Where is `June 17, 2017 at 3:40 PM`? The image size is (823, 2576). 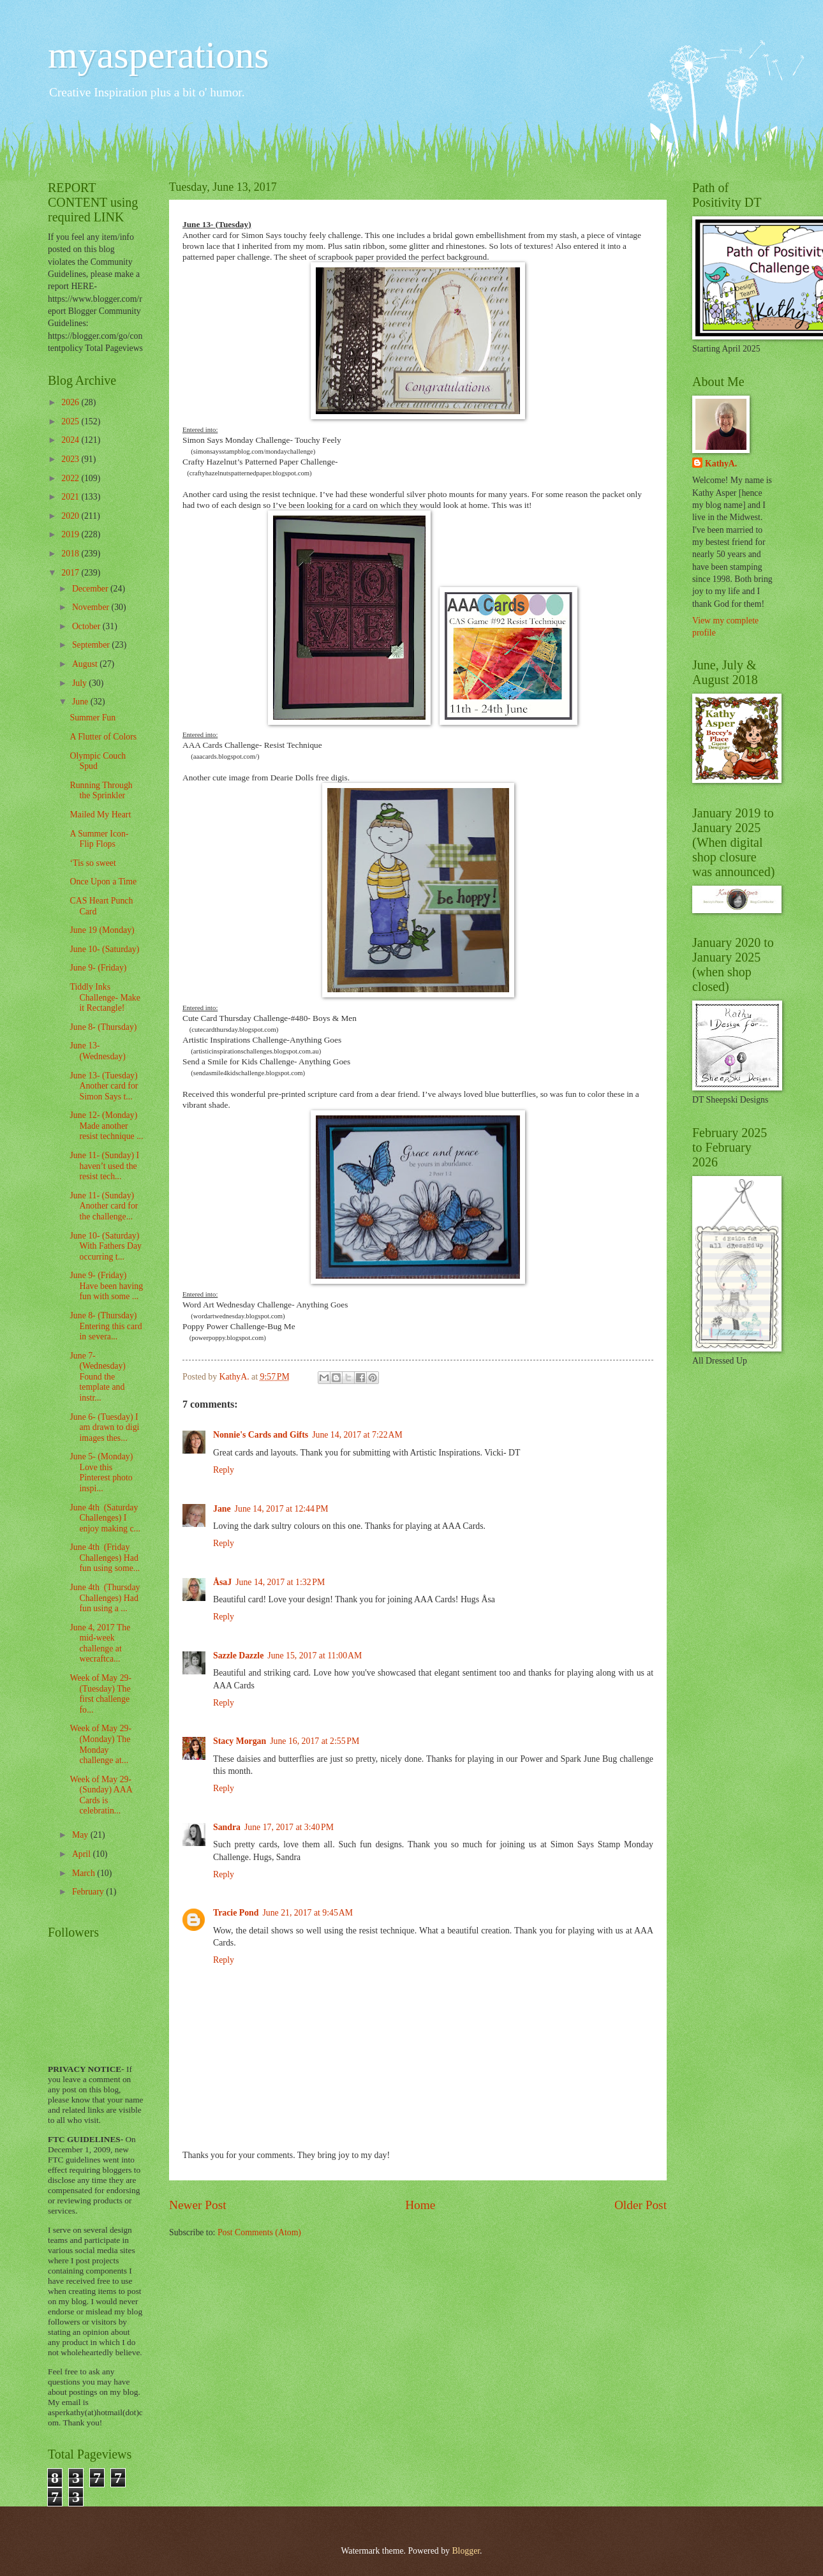 June 17, 2017 at 3:40 PM is located at coordinates (289, 1827).